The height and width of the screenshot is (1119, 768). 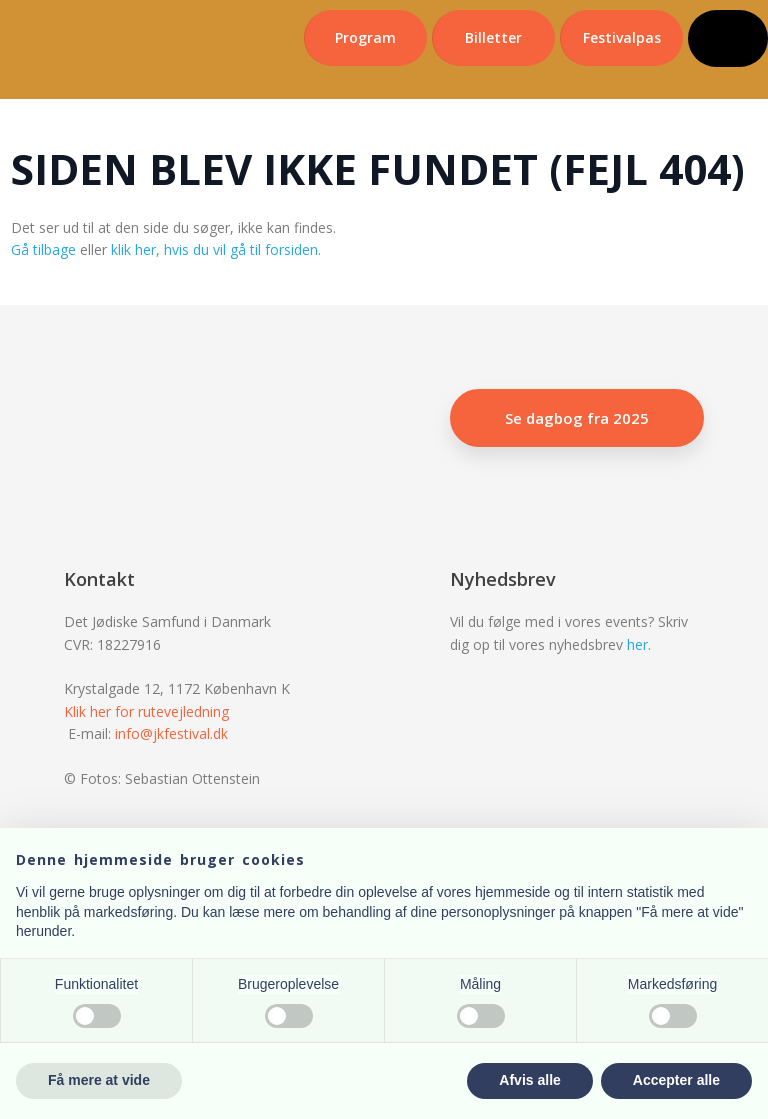 I want to click on Få mere at vide [button], so click(x=99, y=1080).